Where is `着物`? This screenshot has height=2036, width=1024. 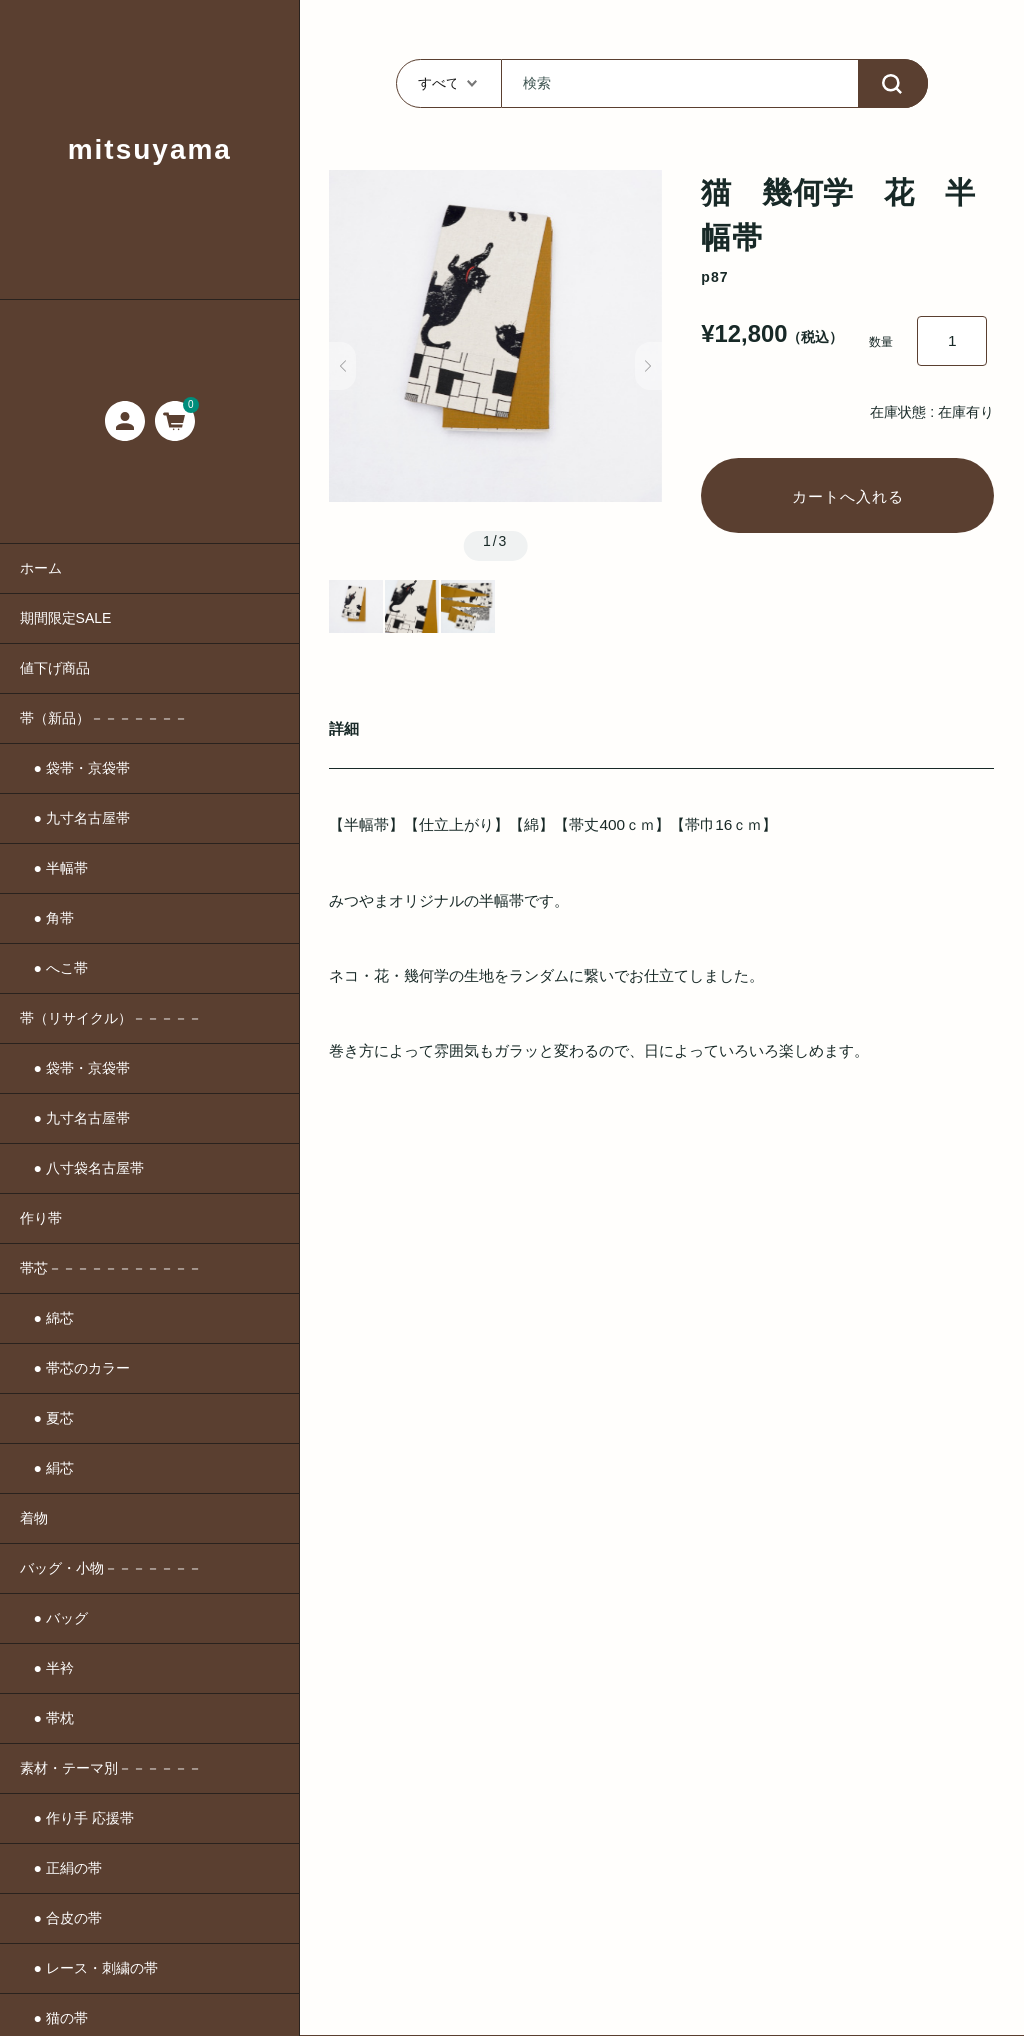 着物 is located at coordinates (34, 1518).